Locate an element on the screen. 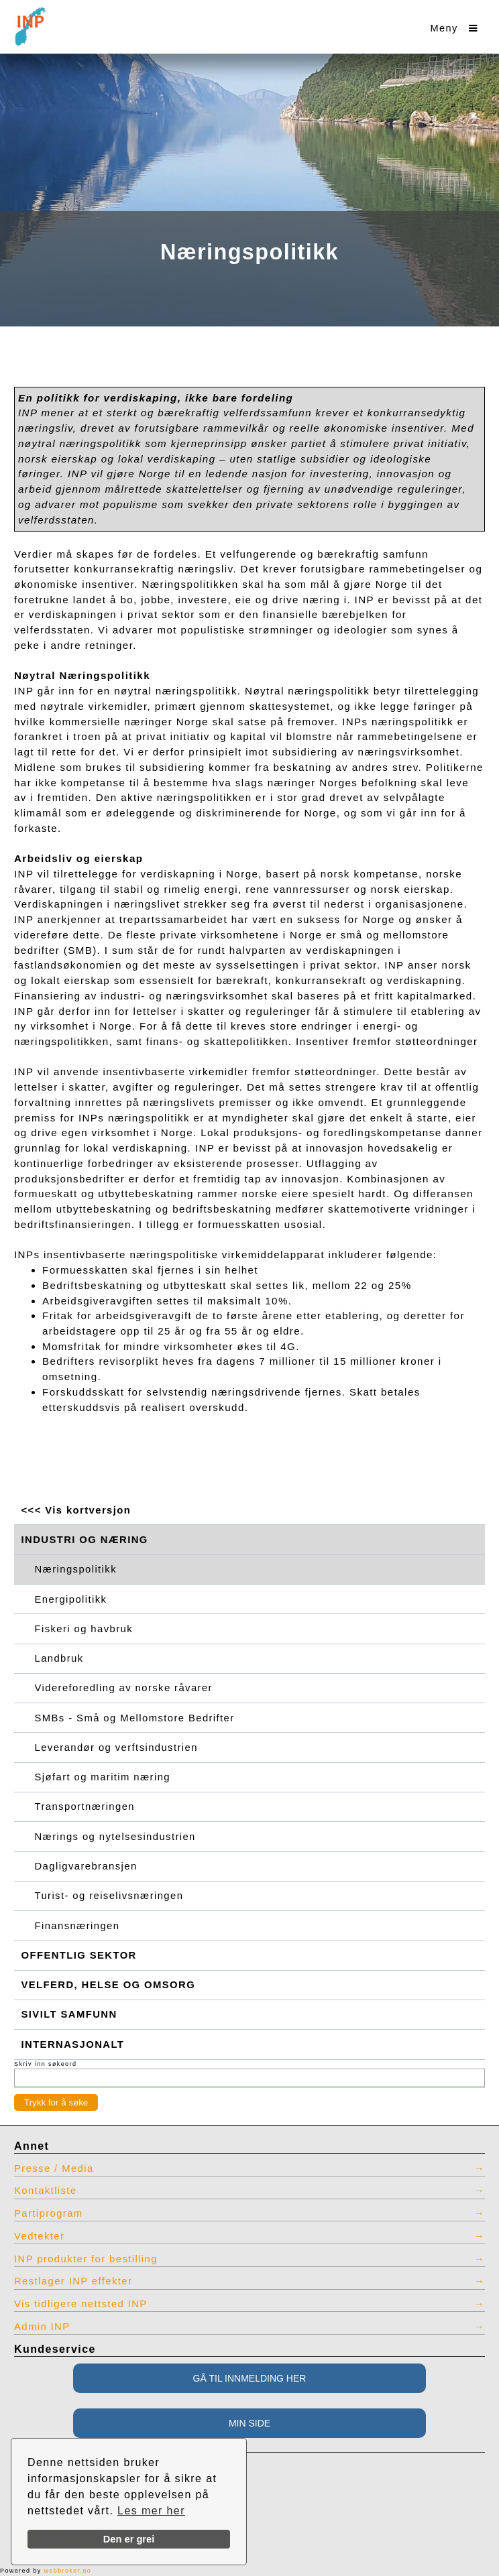  webbroker.no is located at coordinates (67, 2570).